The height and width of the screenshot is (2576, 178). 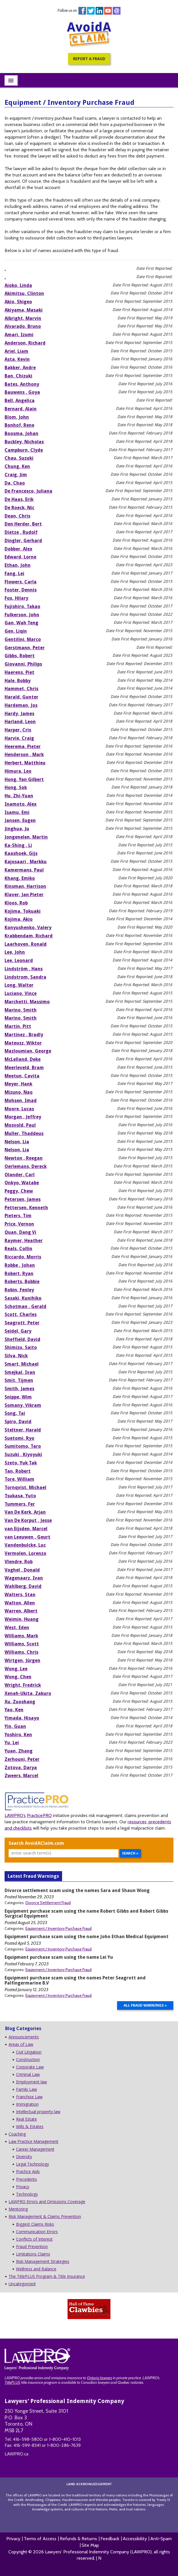 I want to click on Kojima, Akio, so click(x=19, y=919).